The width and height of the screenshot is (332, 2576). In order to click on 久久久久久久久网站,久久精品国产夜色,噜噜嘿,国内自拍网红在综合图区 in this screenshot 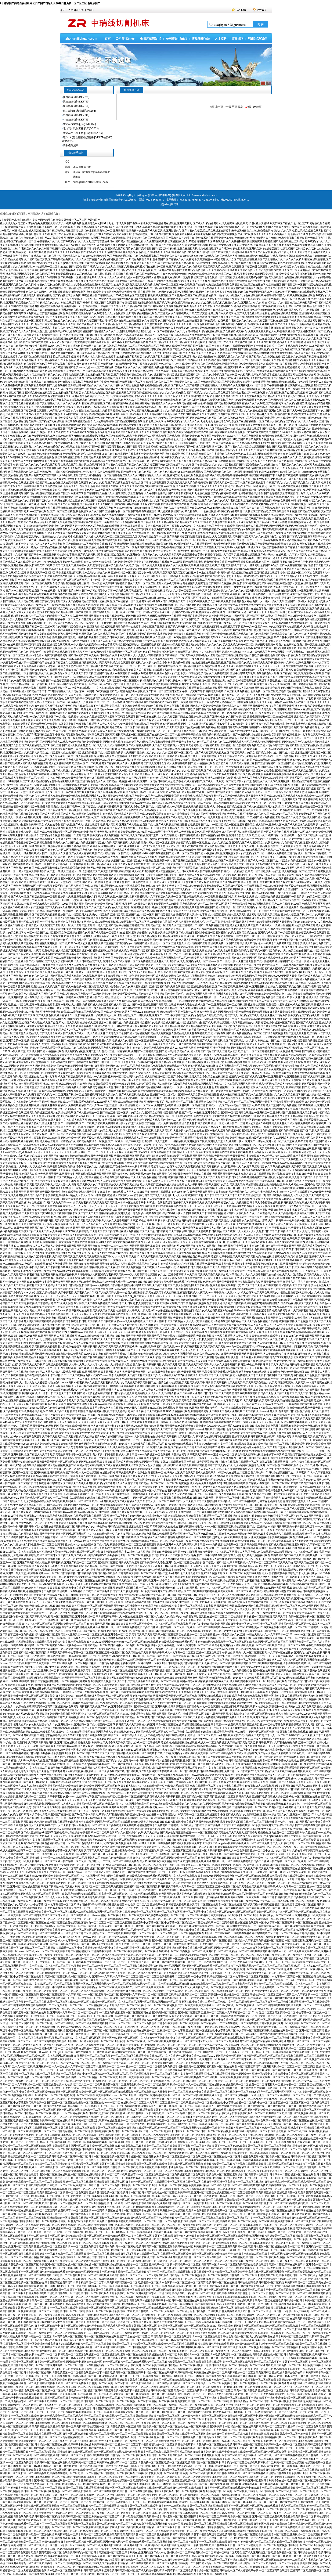, I will do `click(101, 320)`.